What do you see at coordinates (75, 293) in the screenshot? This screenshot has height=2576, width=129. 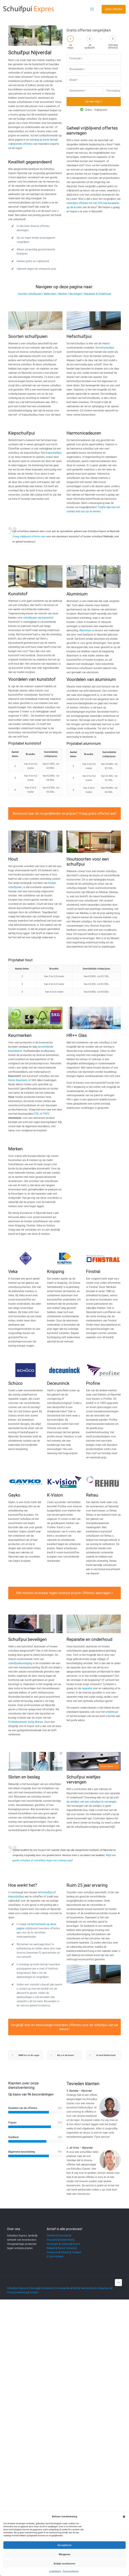 I see `Beveiligen` at bounding box center [75, 293].